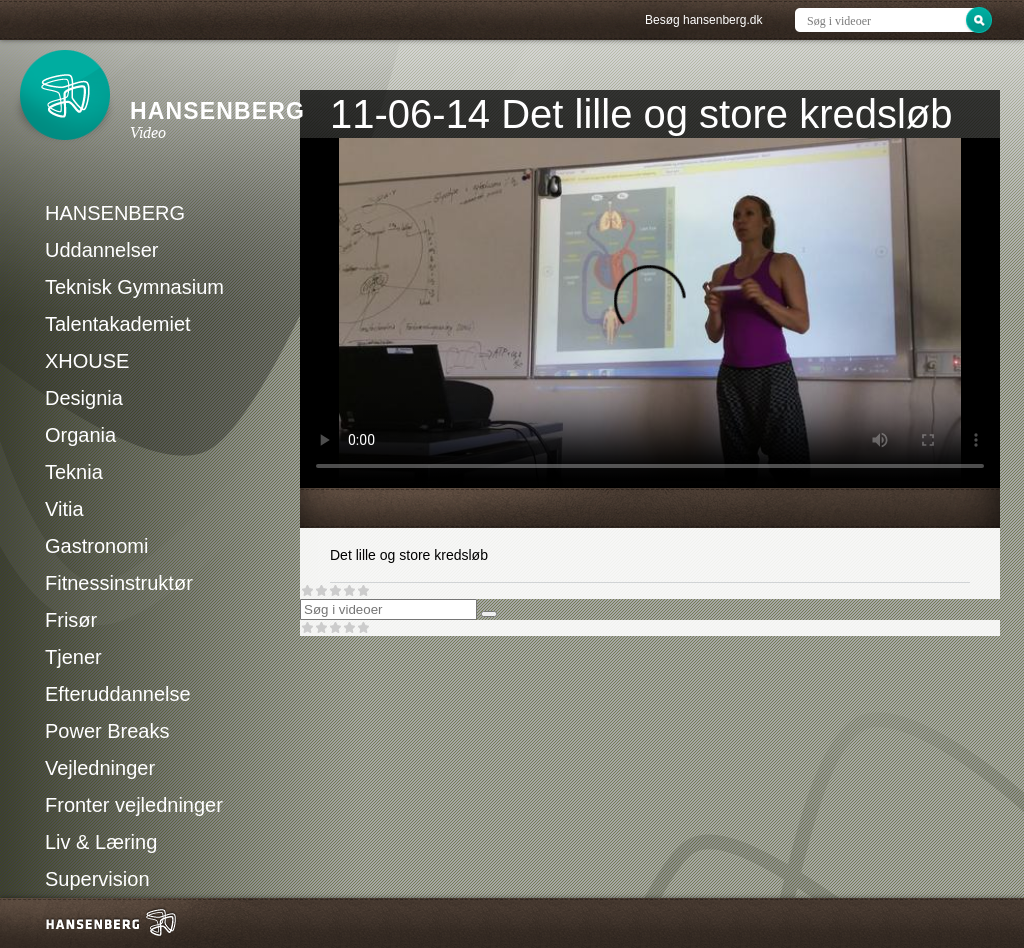 The image size is (1024, 948). I want to click on Power Breaks, so click(107, 731).